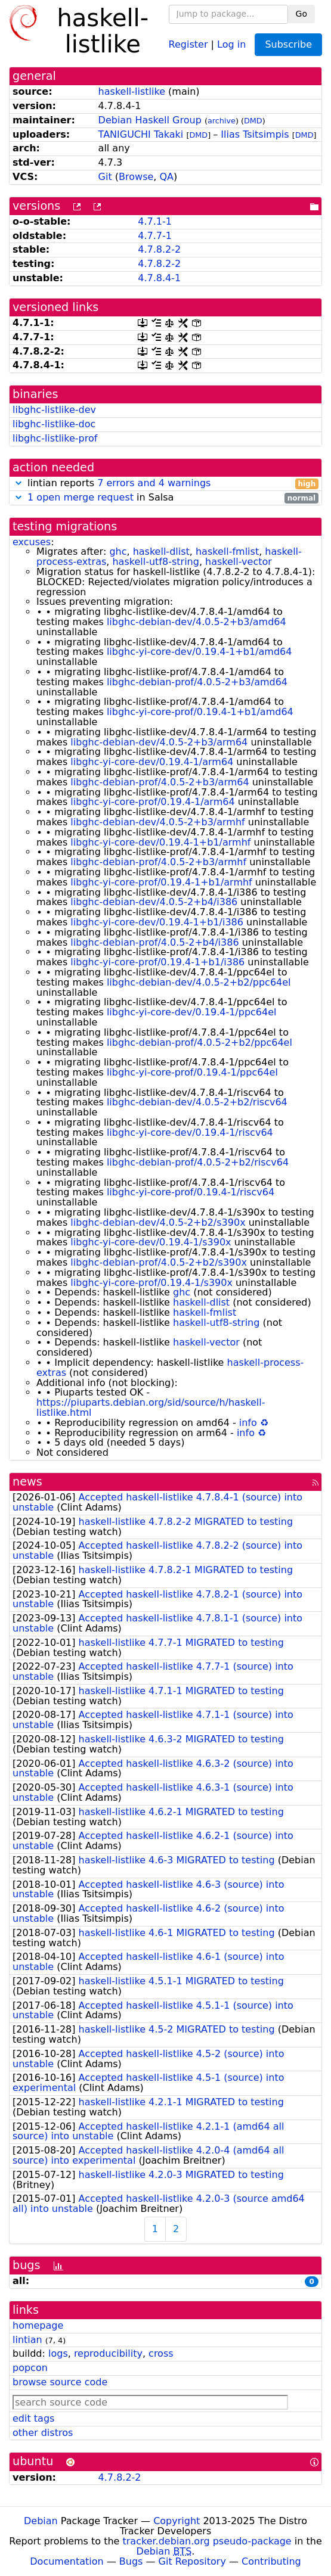 This screenshot has height=2576, width=331. What do you see at coordinates (188, 43) in the screenshot?
I see `Register` at bounding box center [188, 43].